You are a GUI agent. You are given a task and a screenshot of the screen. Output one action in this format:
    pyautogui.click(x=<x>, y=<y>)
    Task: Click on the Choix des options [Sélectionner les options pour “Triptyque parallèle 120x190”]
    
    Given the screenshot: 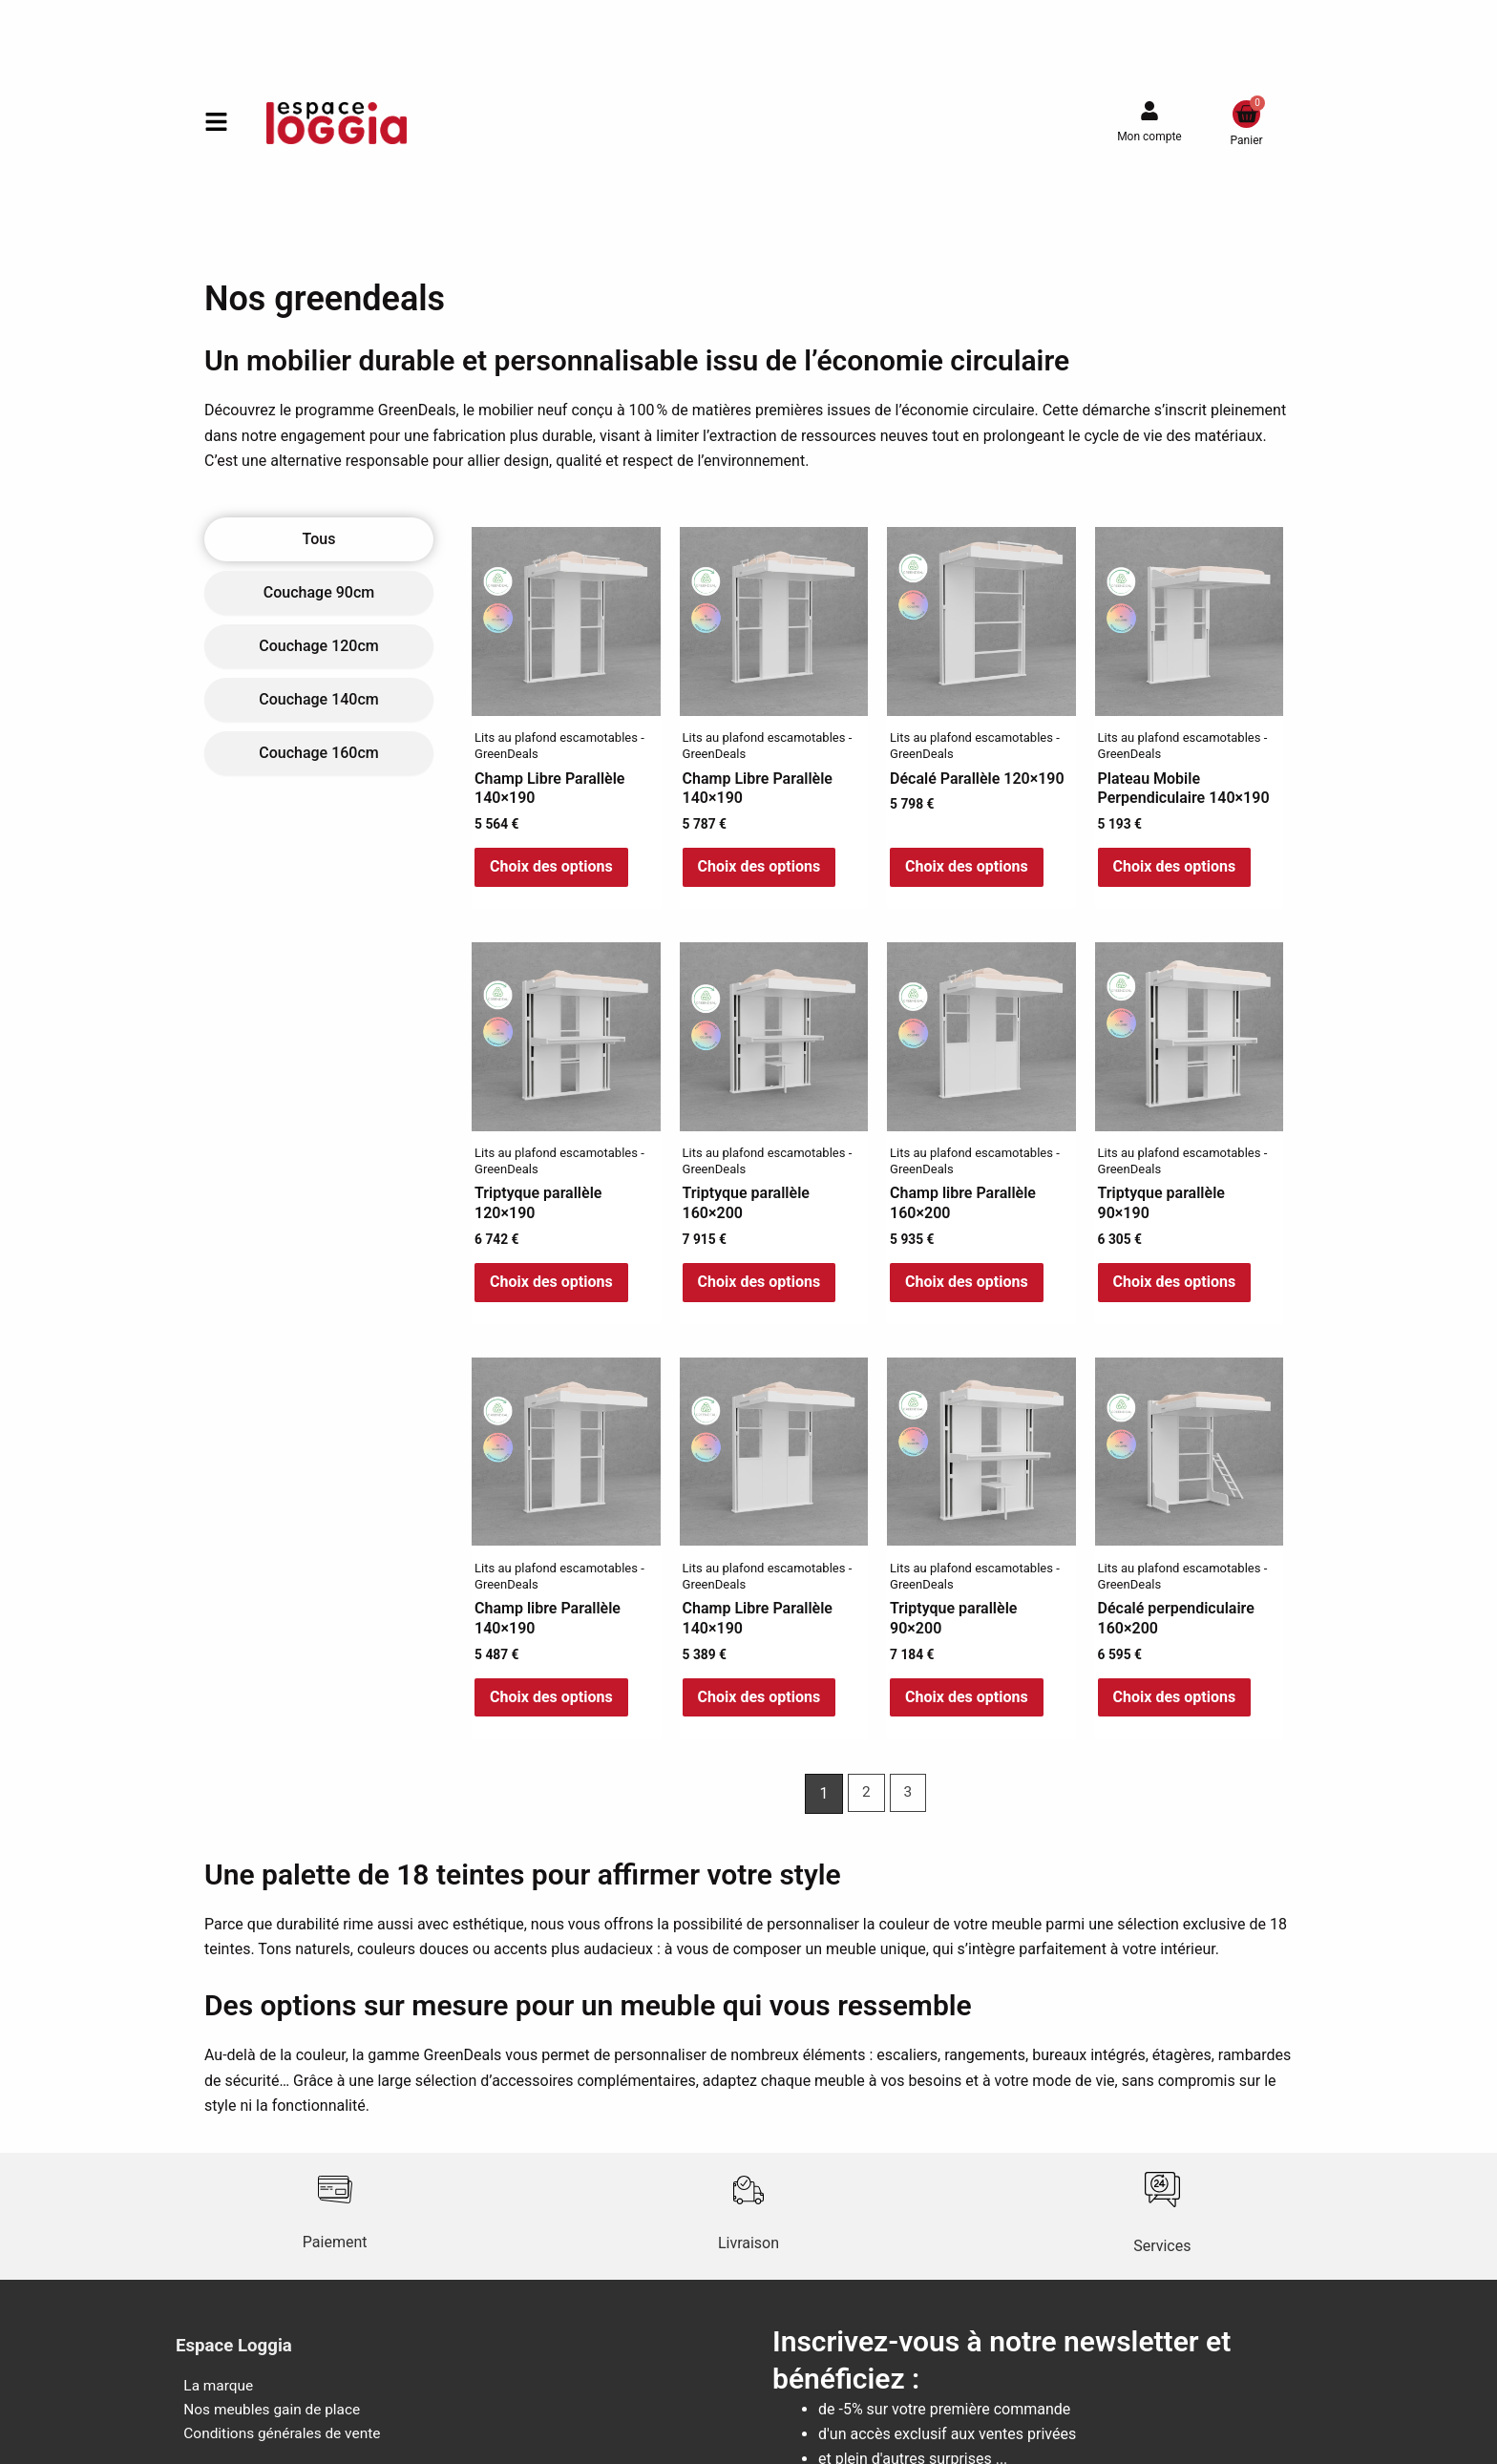 What is the action you would take?
    pyautogui.click(x=551, y=1288)
    